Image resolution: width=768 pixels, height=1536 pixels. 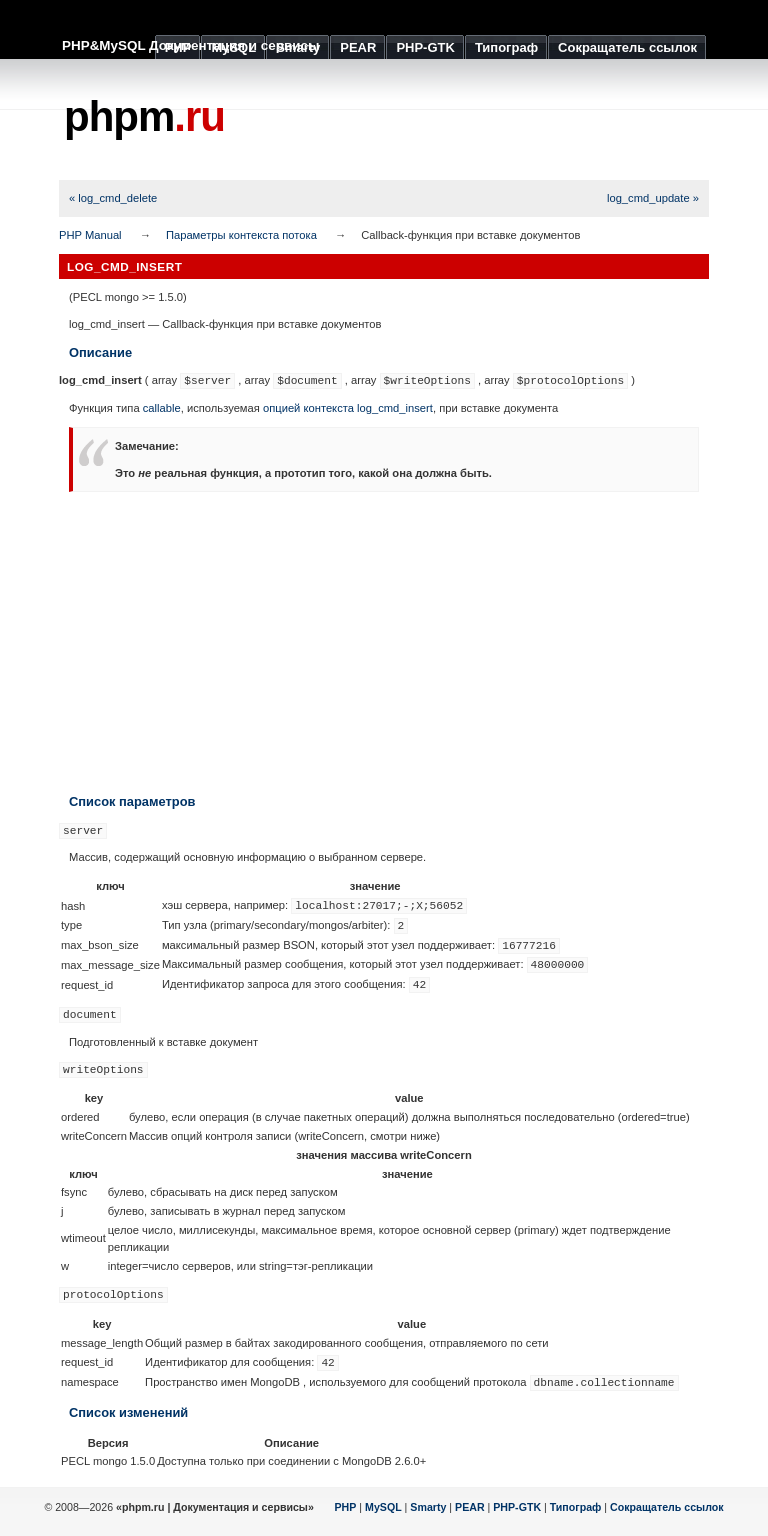 What do you see at coordinates (428, 1507) in the screenshot?
I see `Smarty` at bounding box center [428, 1507].